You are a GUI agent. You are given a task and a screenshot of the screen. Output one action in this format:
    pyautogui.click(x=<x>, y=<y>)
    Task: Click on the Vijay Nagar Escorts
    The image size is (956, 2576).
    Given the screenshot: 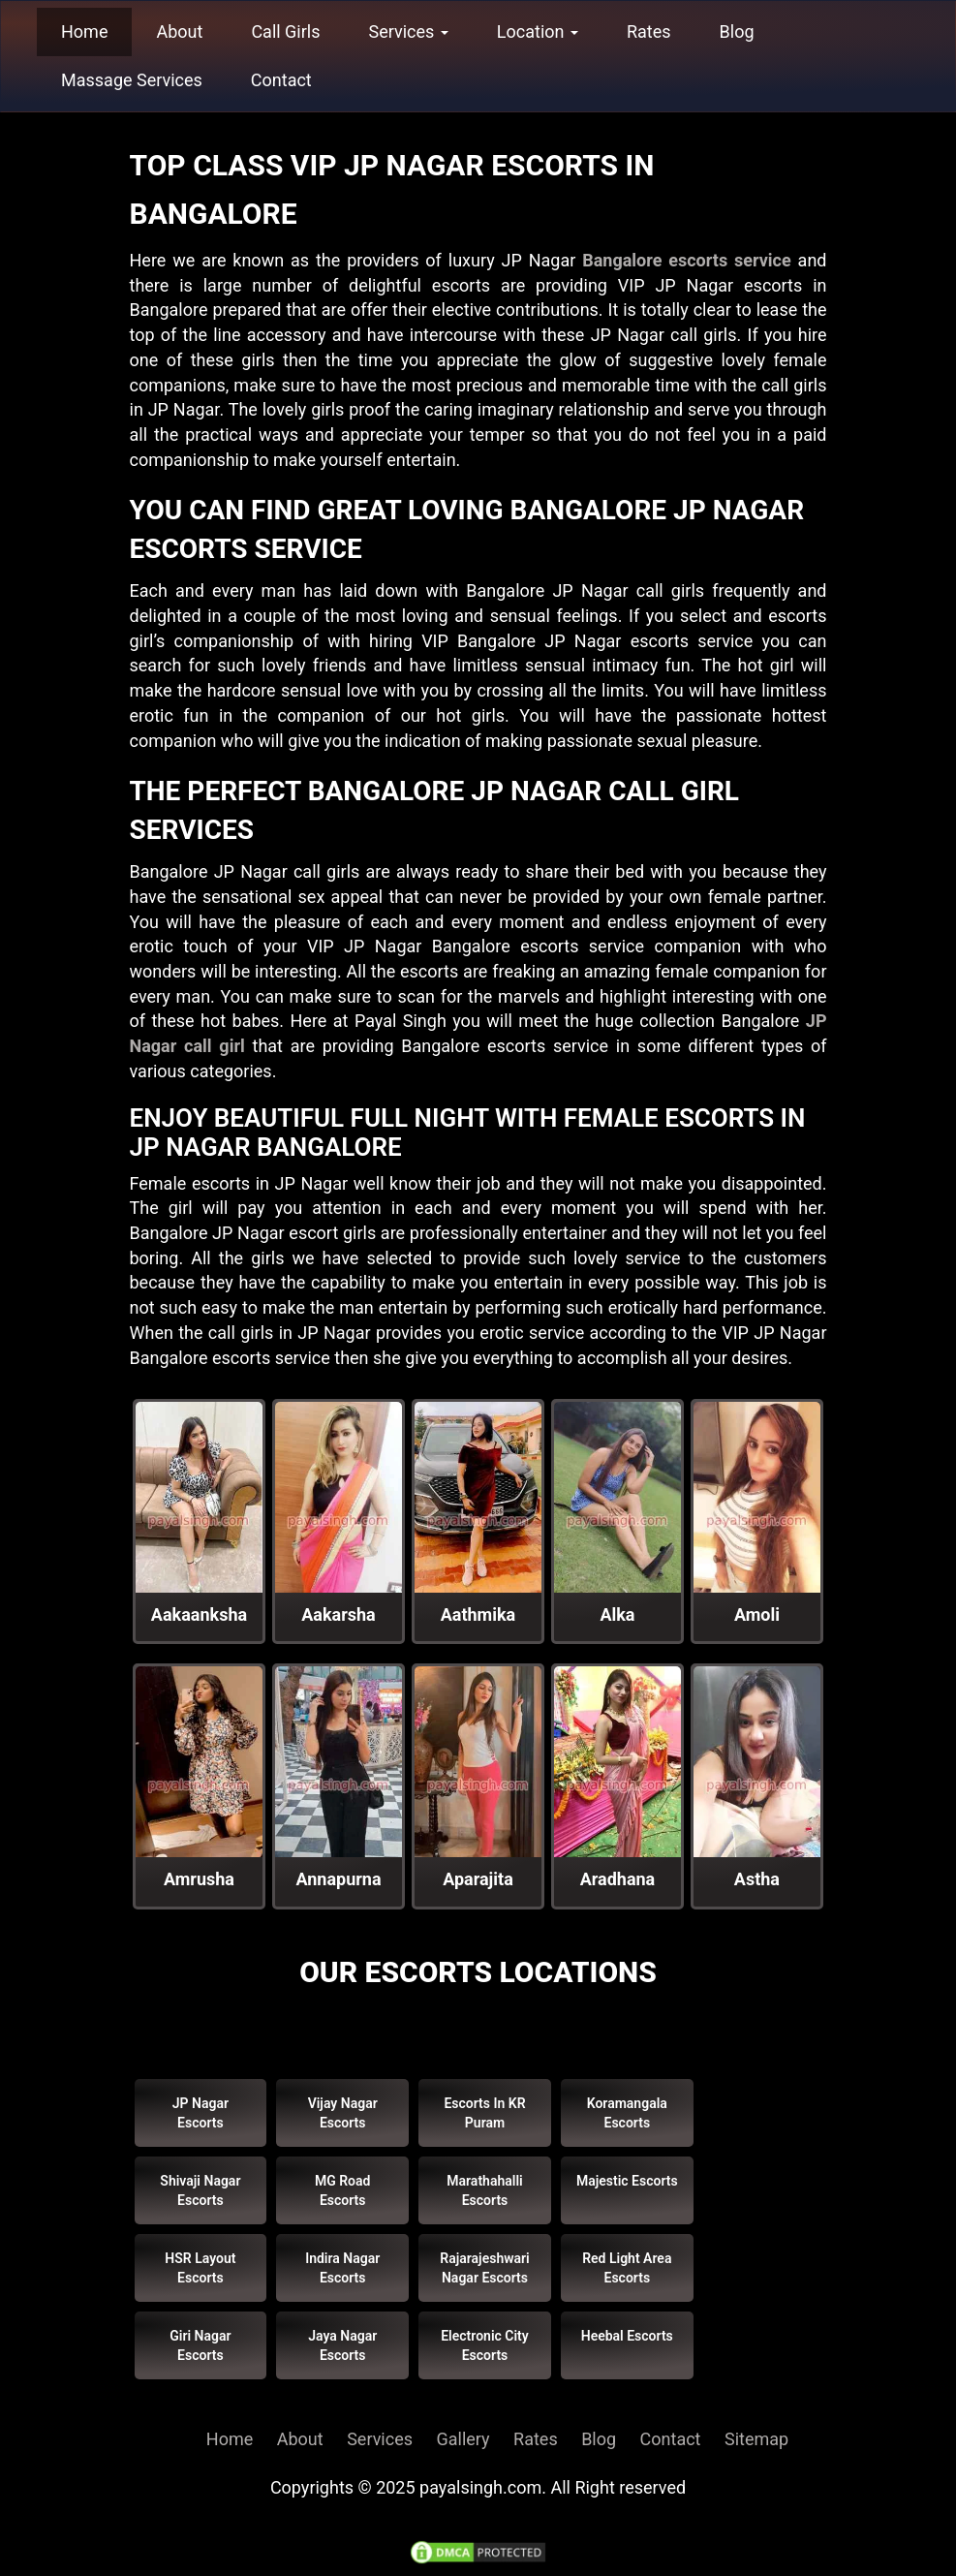 What is the action you would take?
    pyautogui.click(x=343, y=2112)
    